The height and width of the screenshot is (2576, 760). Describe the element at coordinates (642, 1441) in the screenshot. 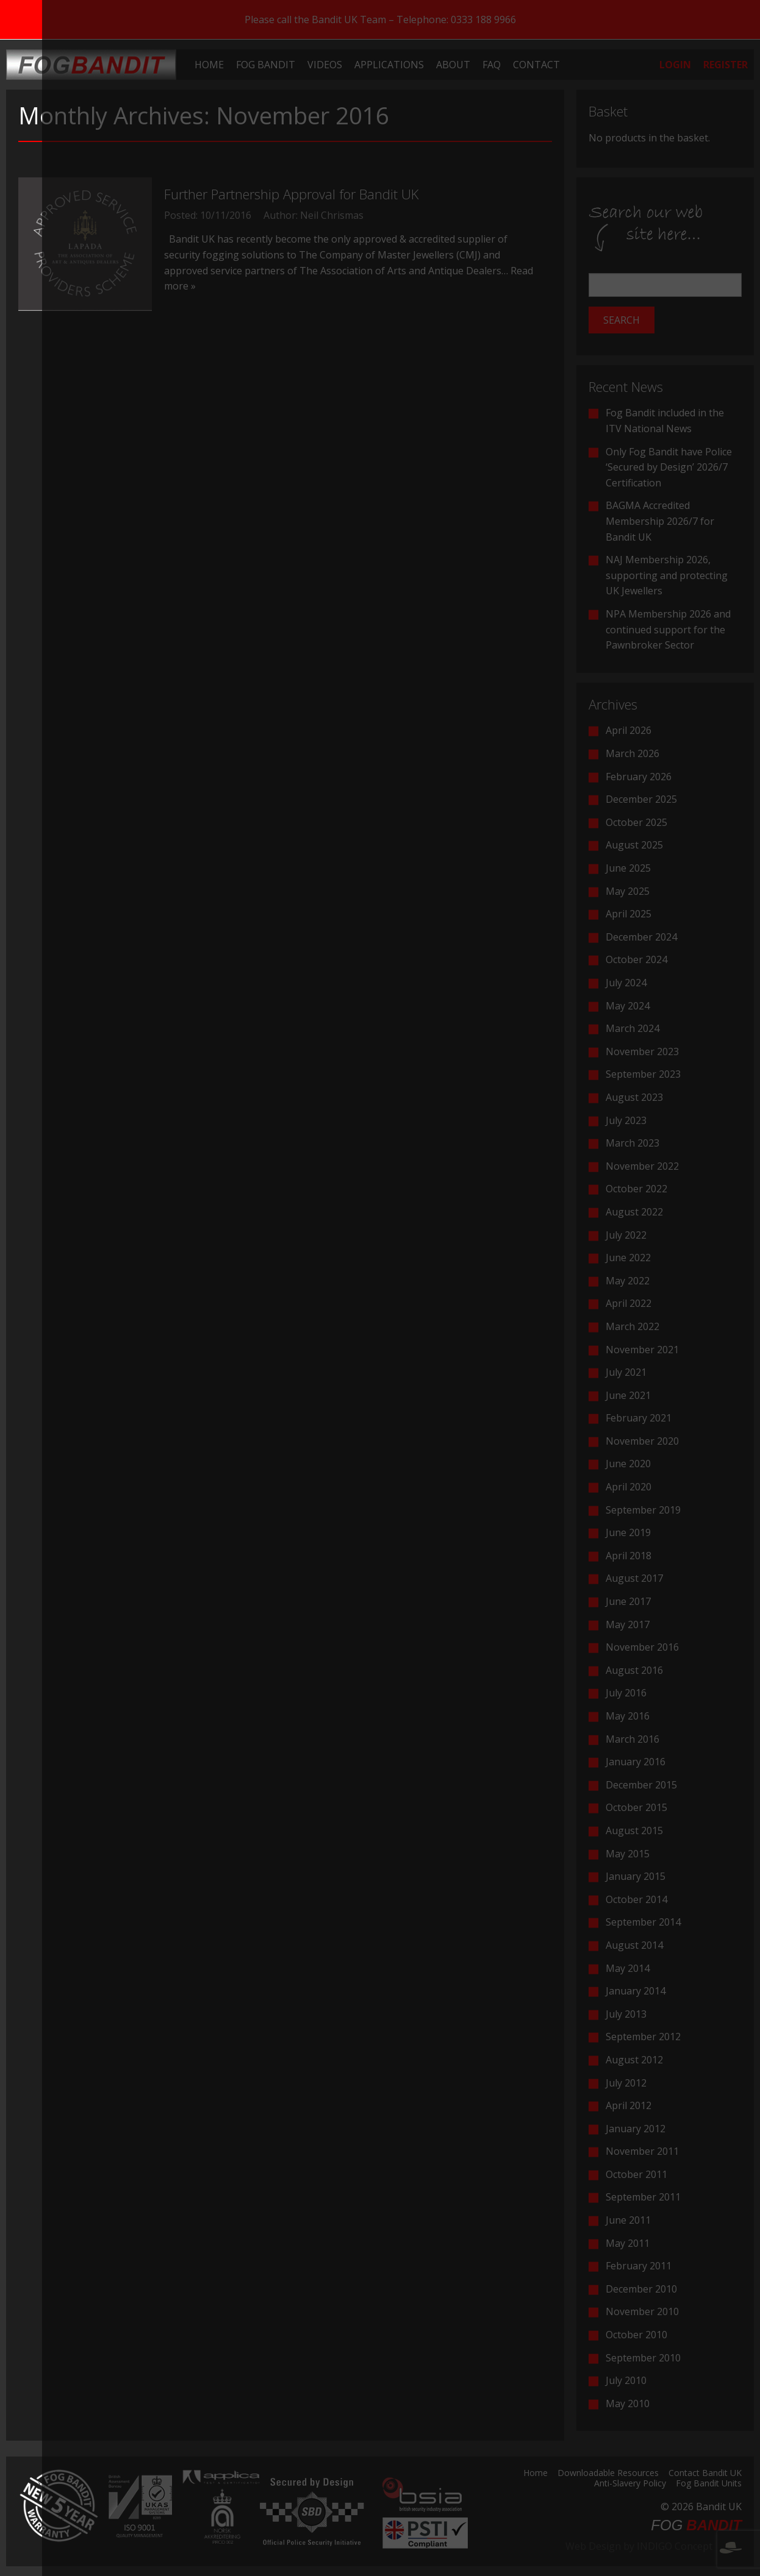

I see `November 2020` at that location.